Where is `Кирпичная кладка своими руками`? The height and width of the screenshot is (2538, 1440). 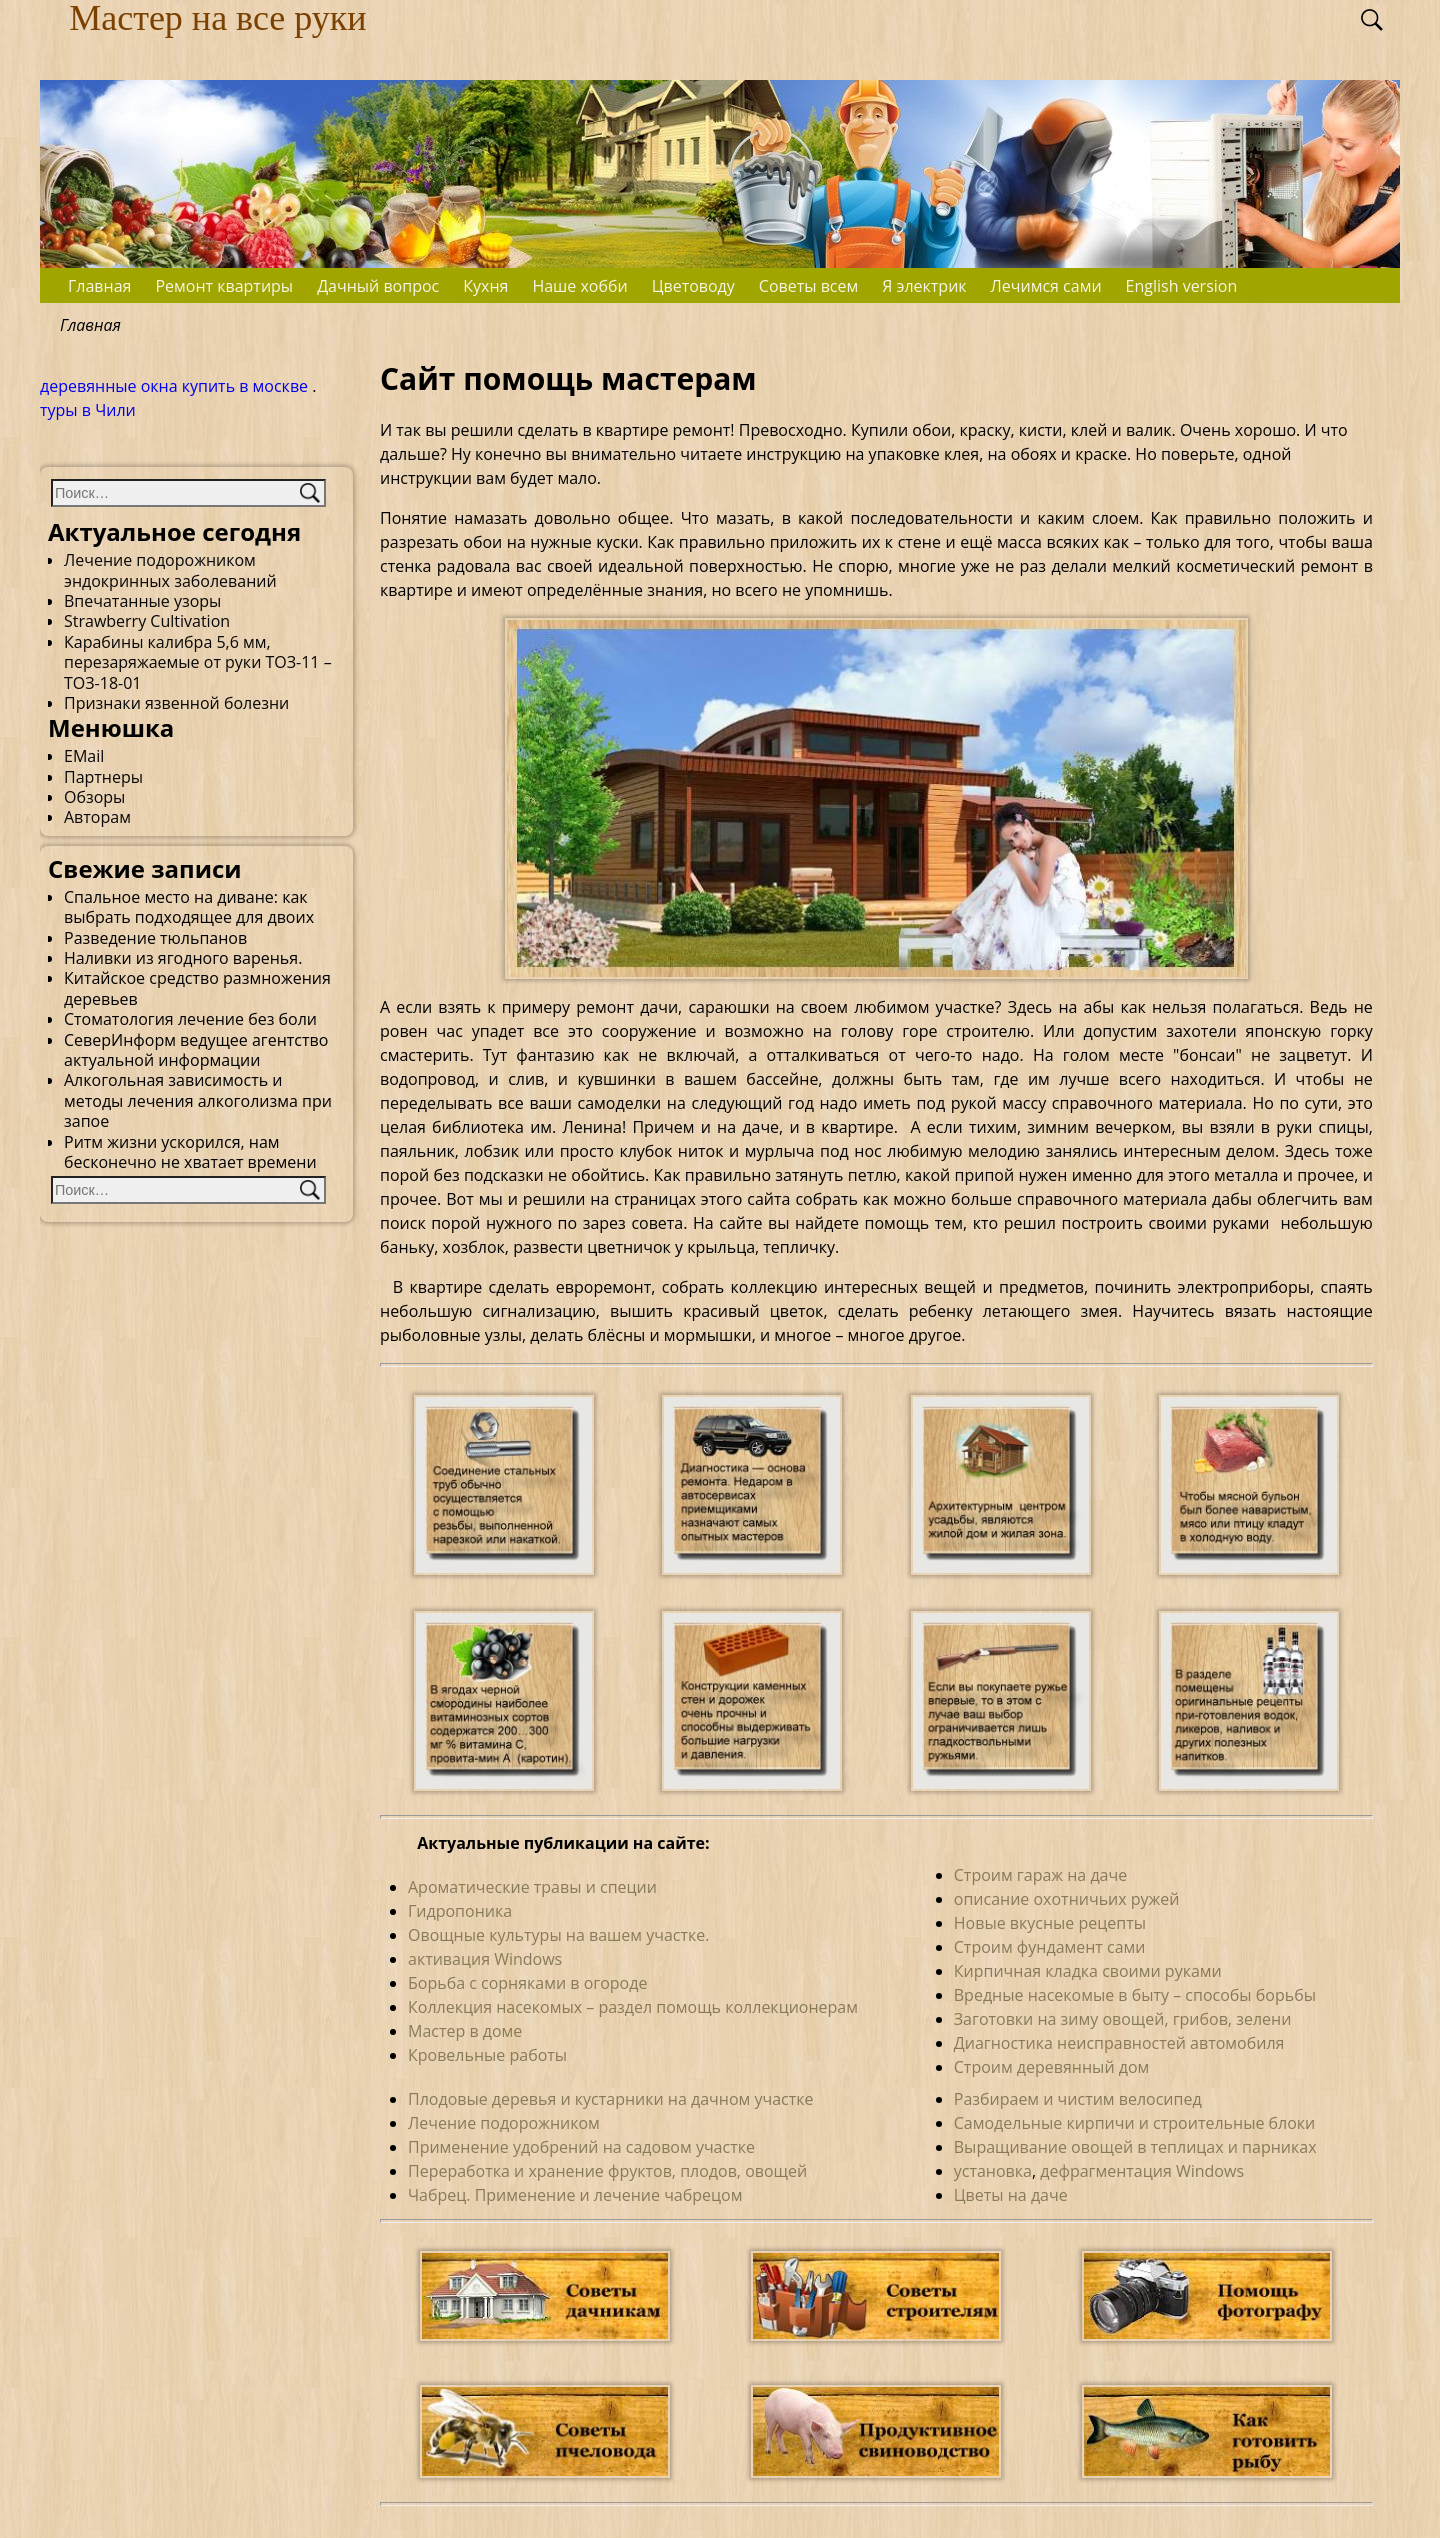 Кирпичная кладка своими руками is located at coordinates (1088, 1971).